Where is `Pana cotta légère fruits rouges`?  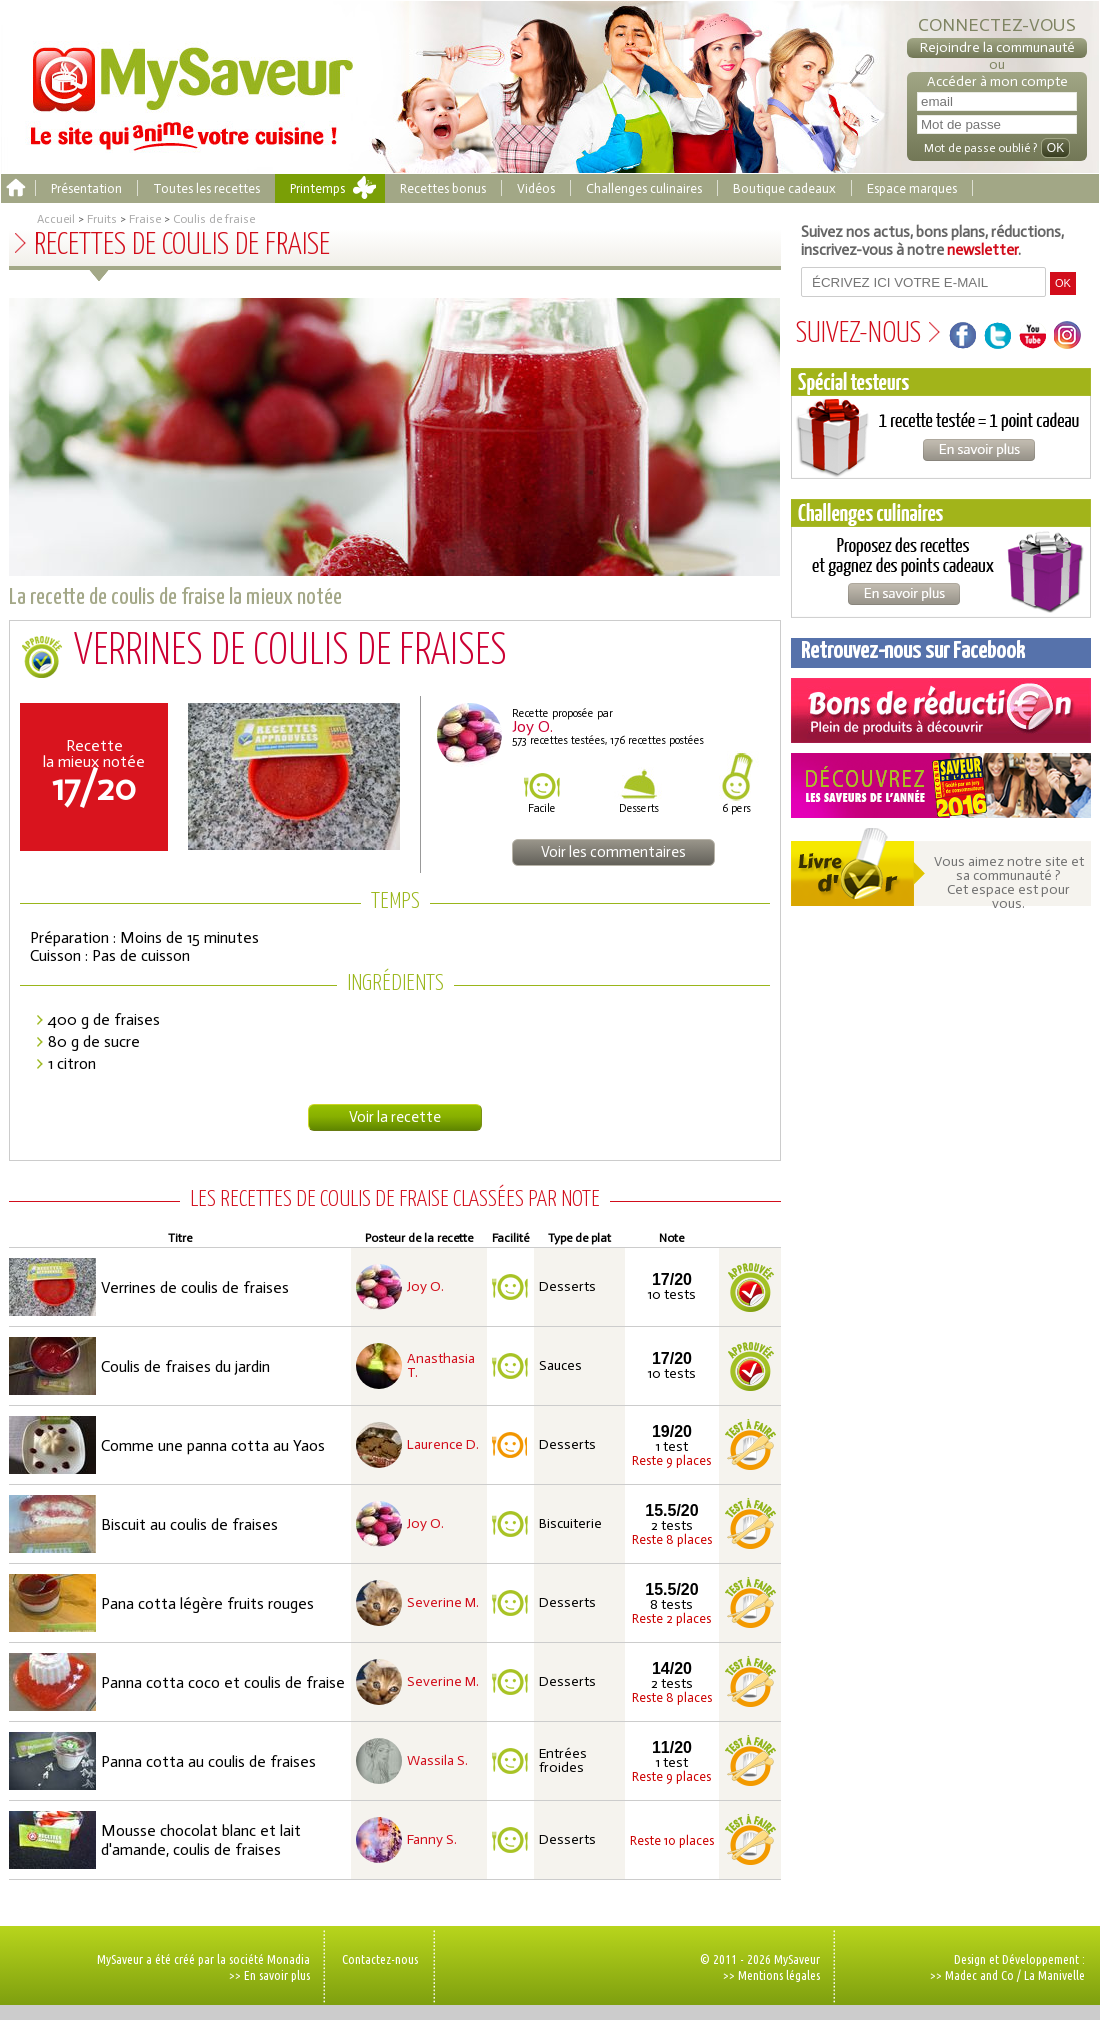 Pana cotta légère fruits rouges is located at coordinates (207, 1603).